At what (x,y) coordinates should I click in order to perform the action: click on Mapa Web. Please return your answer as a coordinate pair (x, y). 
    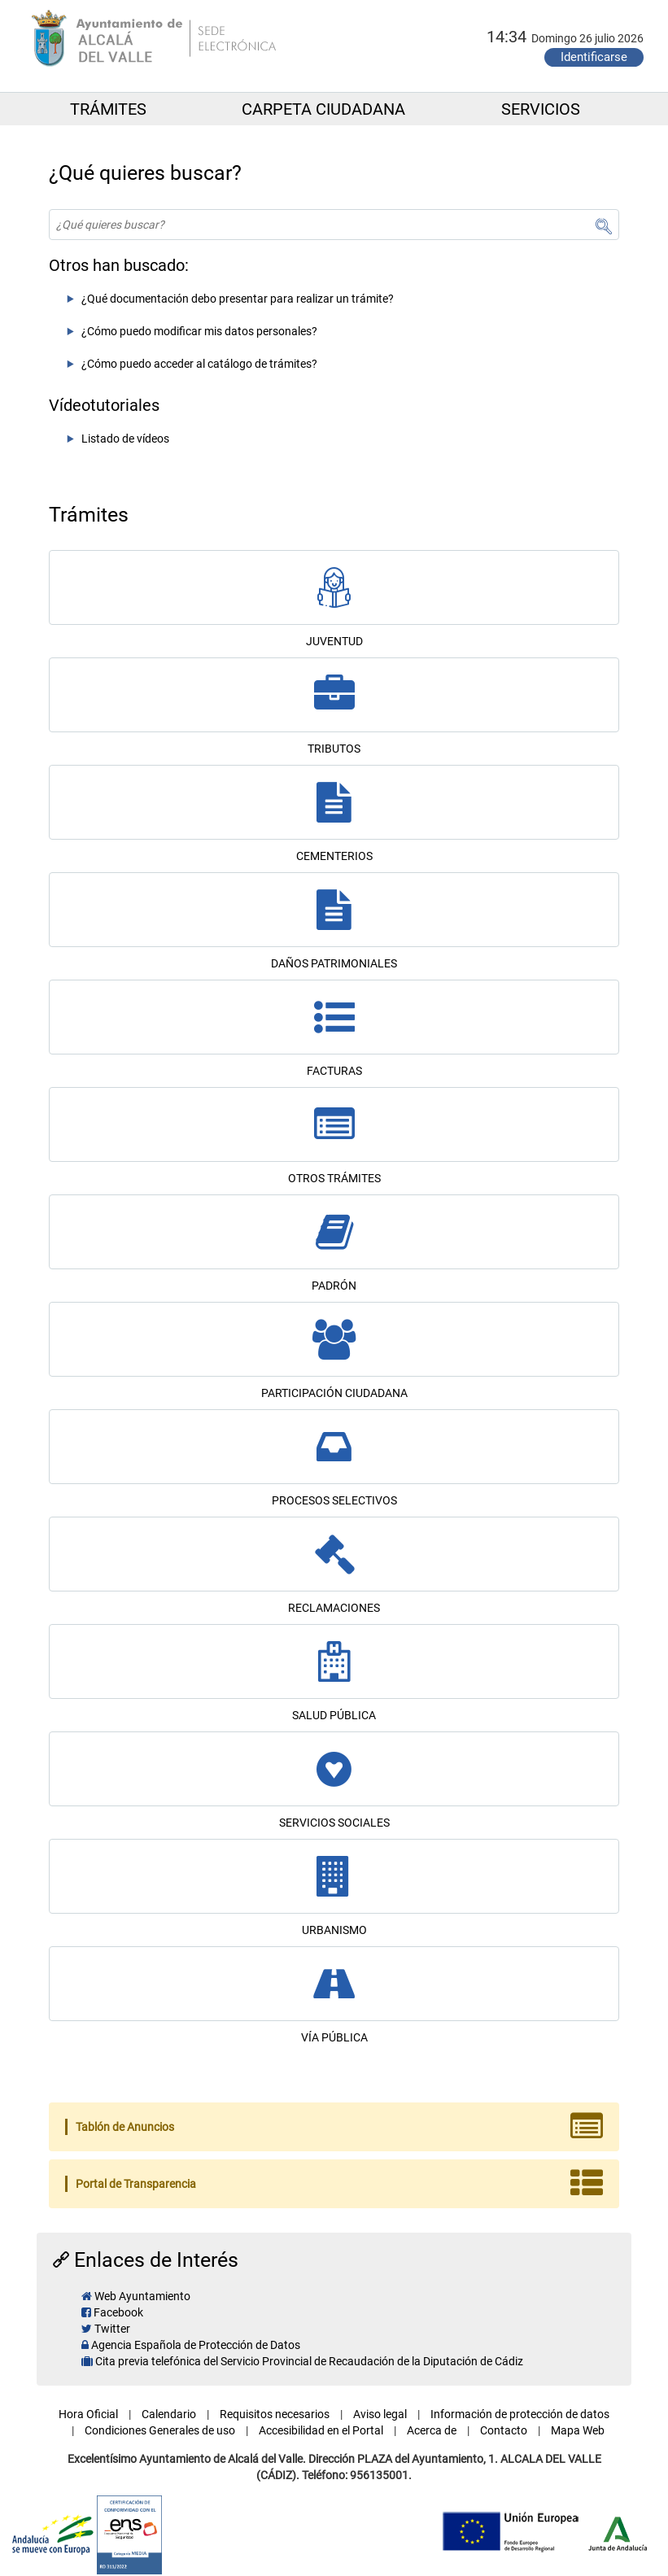
    Looking at the image, I should click on (578, 2430).